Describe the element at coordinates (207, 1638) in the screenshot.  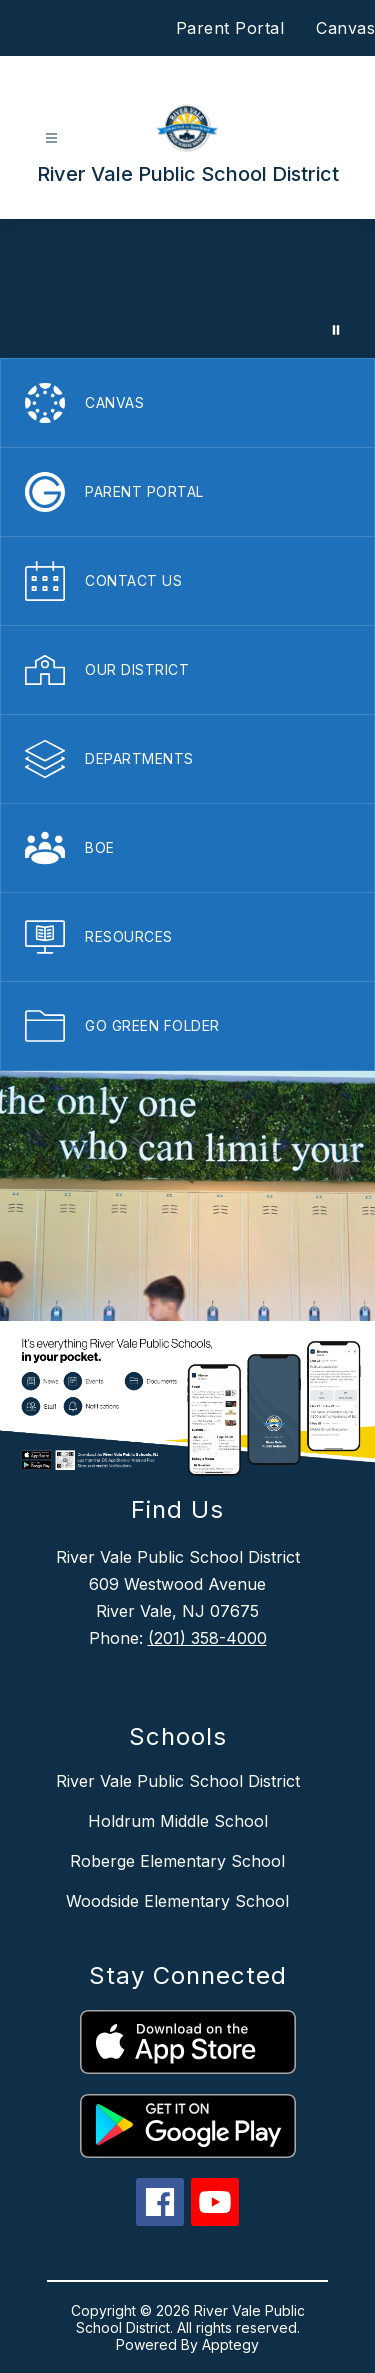
I see `(201) 358-4000` at that location.